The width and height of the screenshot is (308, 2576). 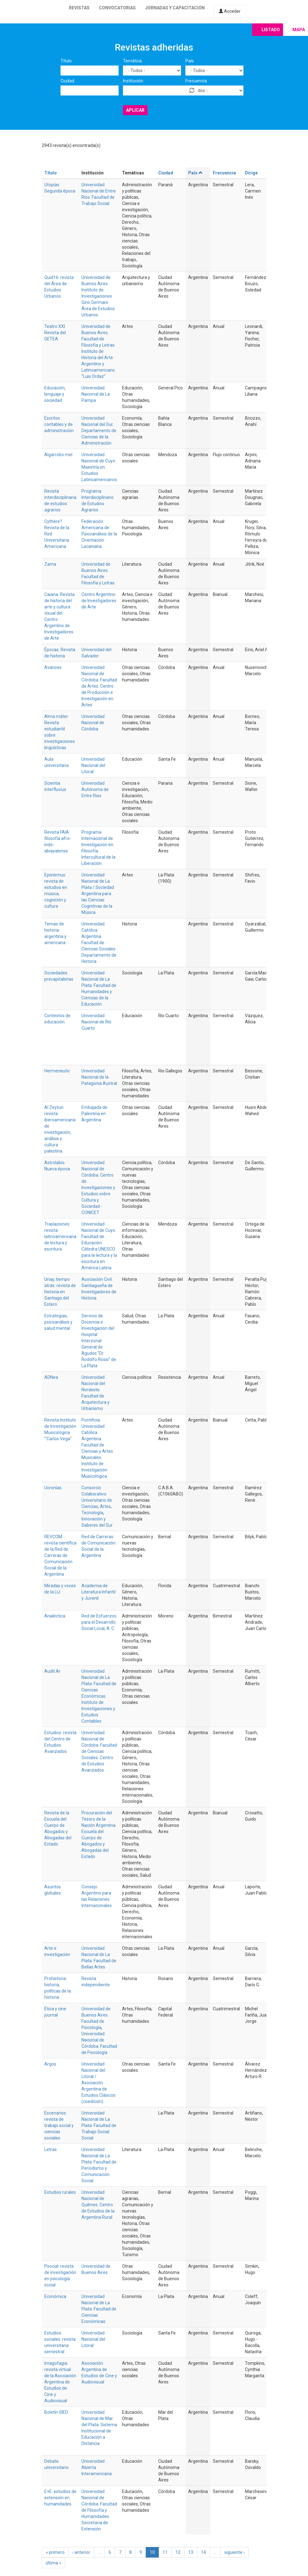 I want to click on Audit.Ar, so click(x=52, y=1671).